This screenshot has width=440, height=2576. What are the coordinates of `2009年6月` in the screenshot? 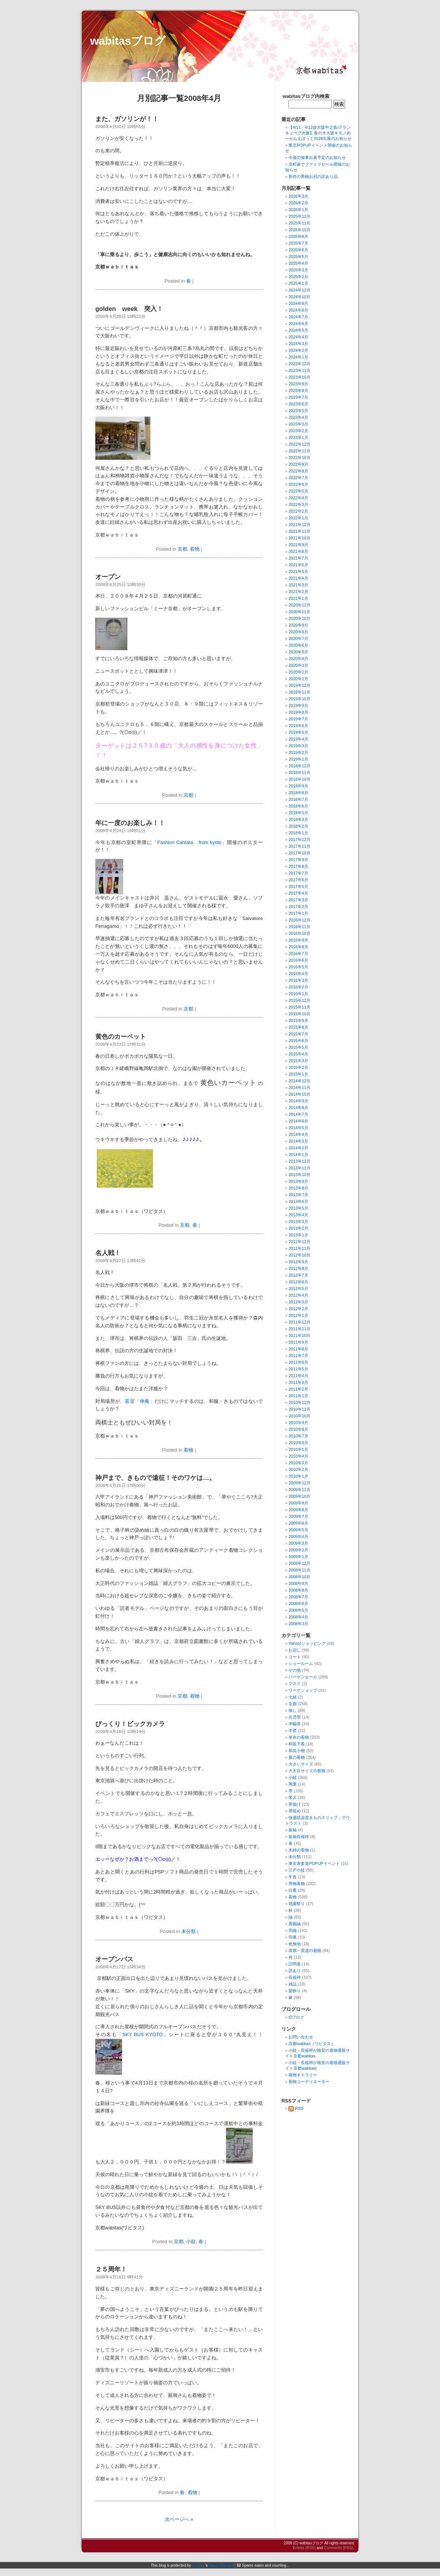 It's located at (298, 1523).